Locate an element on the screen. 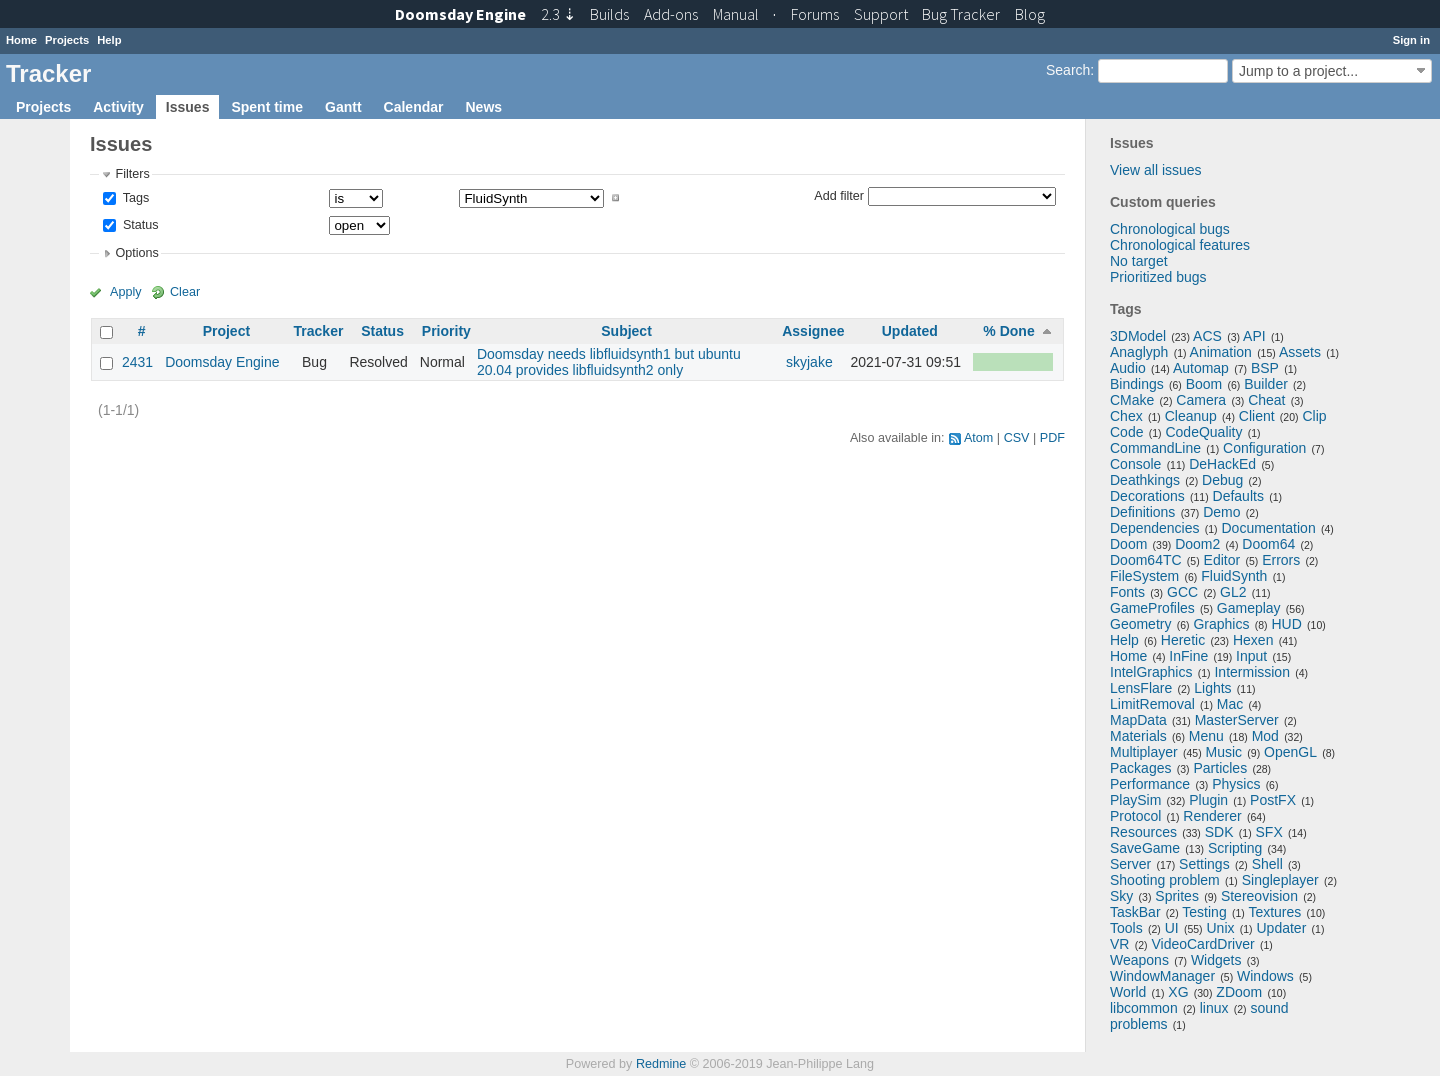 The height and width of the screenshot is (1076, 1440). UI is located at coordinates (1172, 928).